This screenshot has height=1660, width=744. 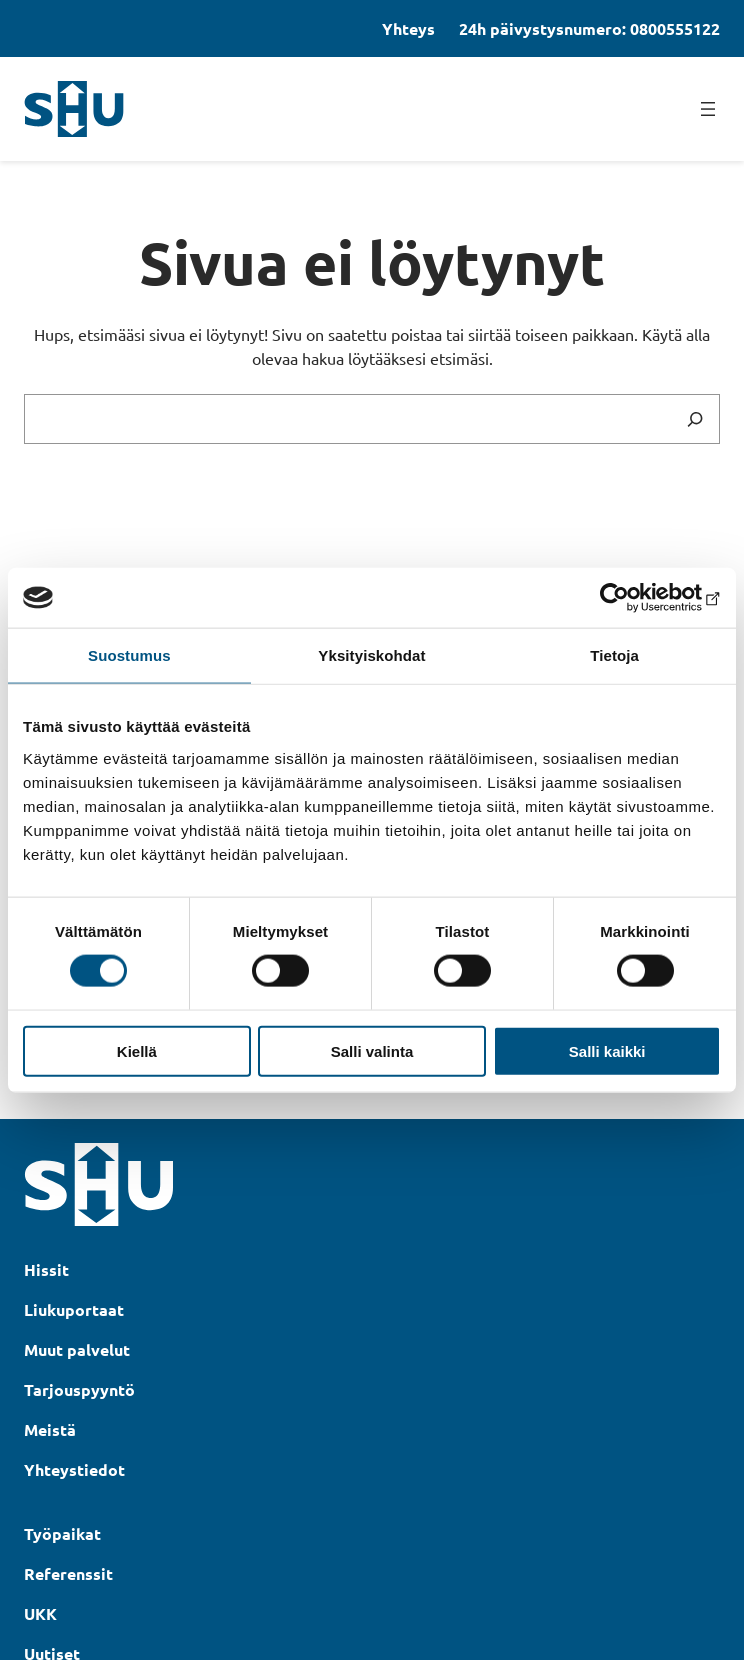 I want to click on Tietoja [tab], so click(x=614, y=655).